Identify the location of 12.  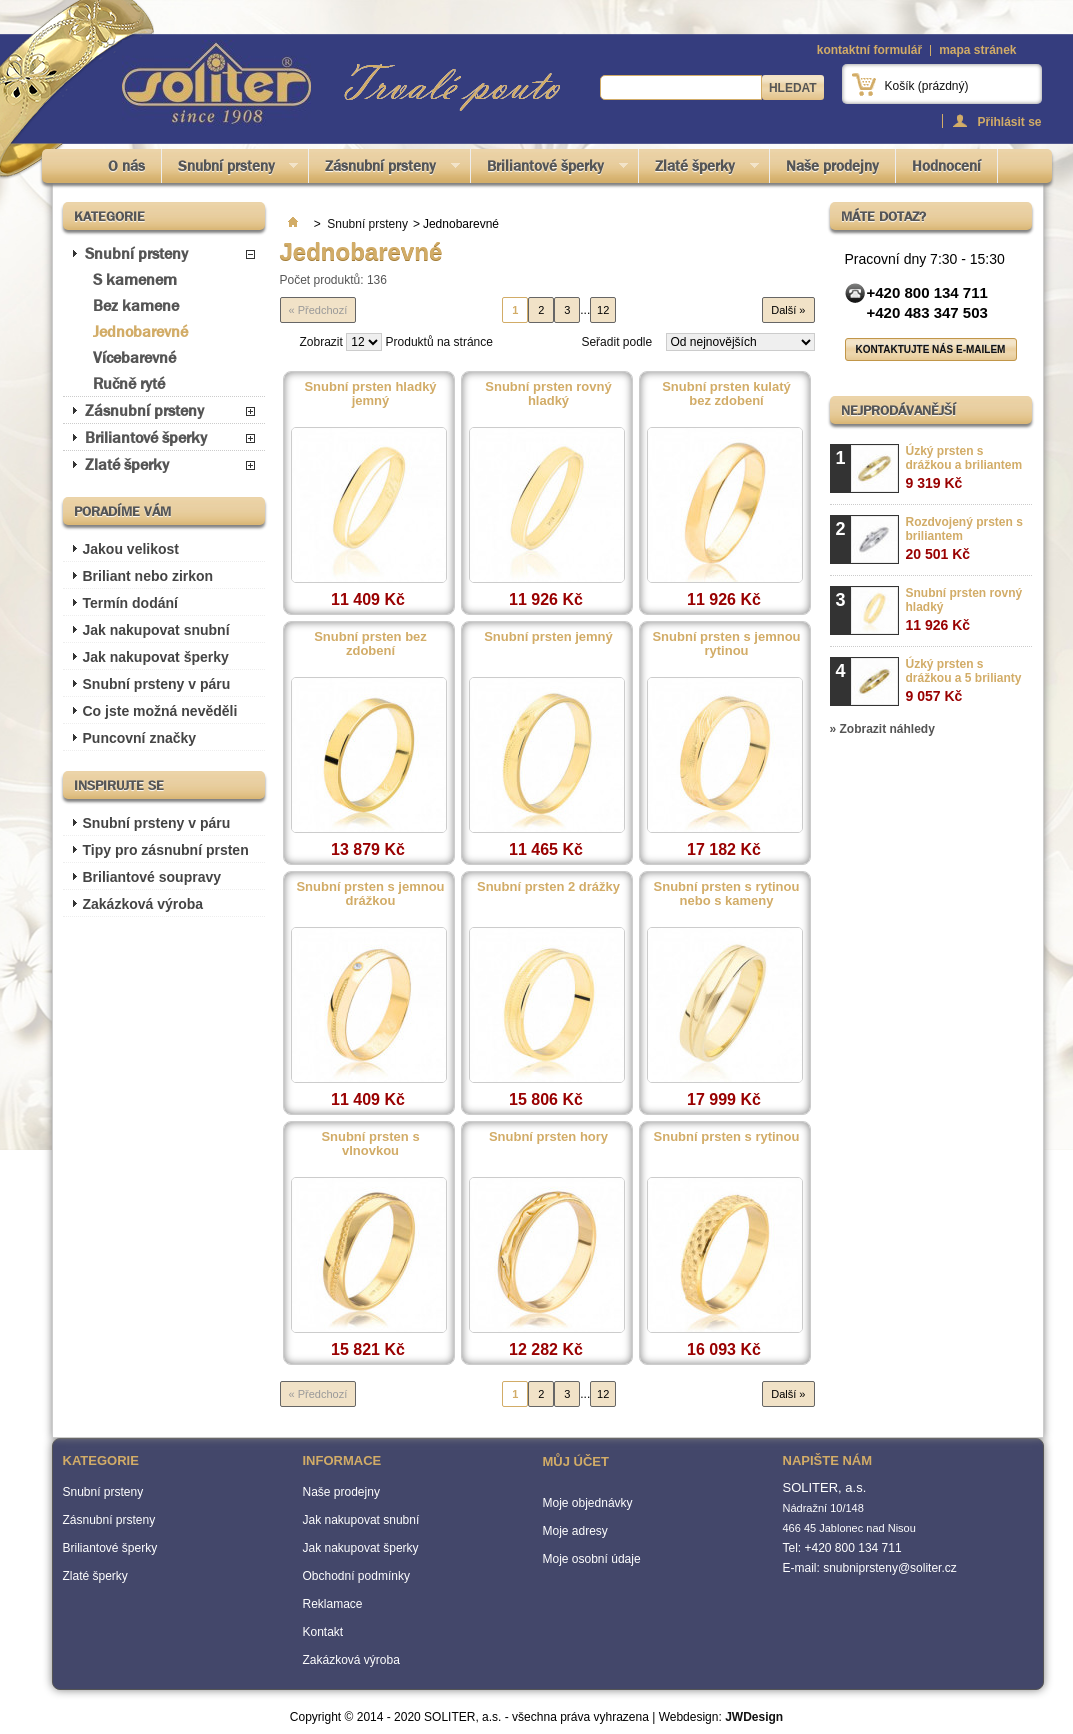
(603, 310).